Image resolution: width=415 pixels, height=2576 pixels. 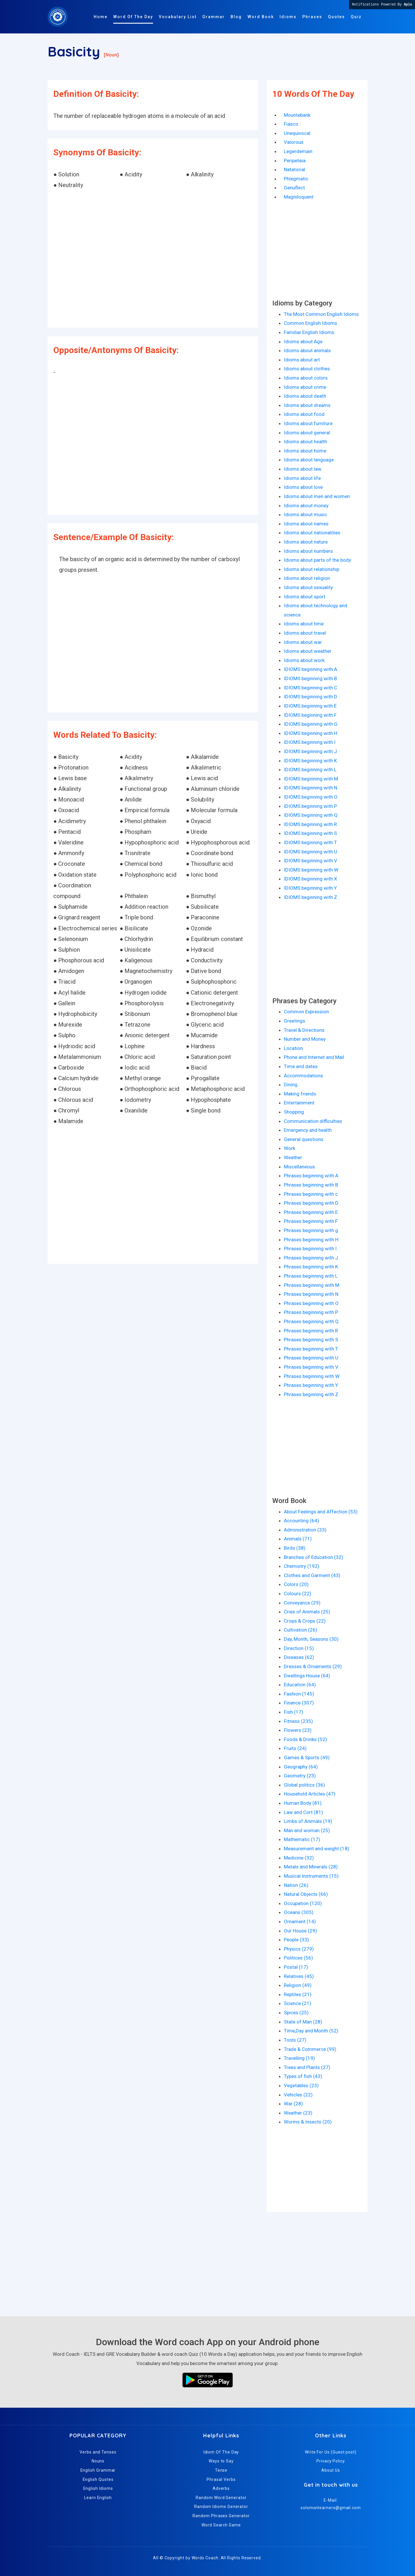 I want to click on Colours (22), so click(x=297, y=1593).